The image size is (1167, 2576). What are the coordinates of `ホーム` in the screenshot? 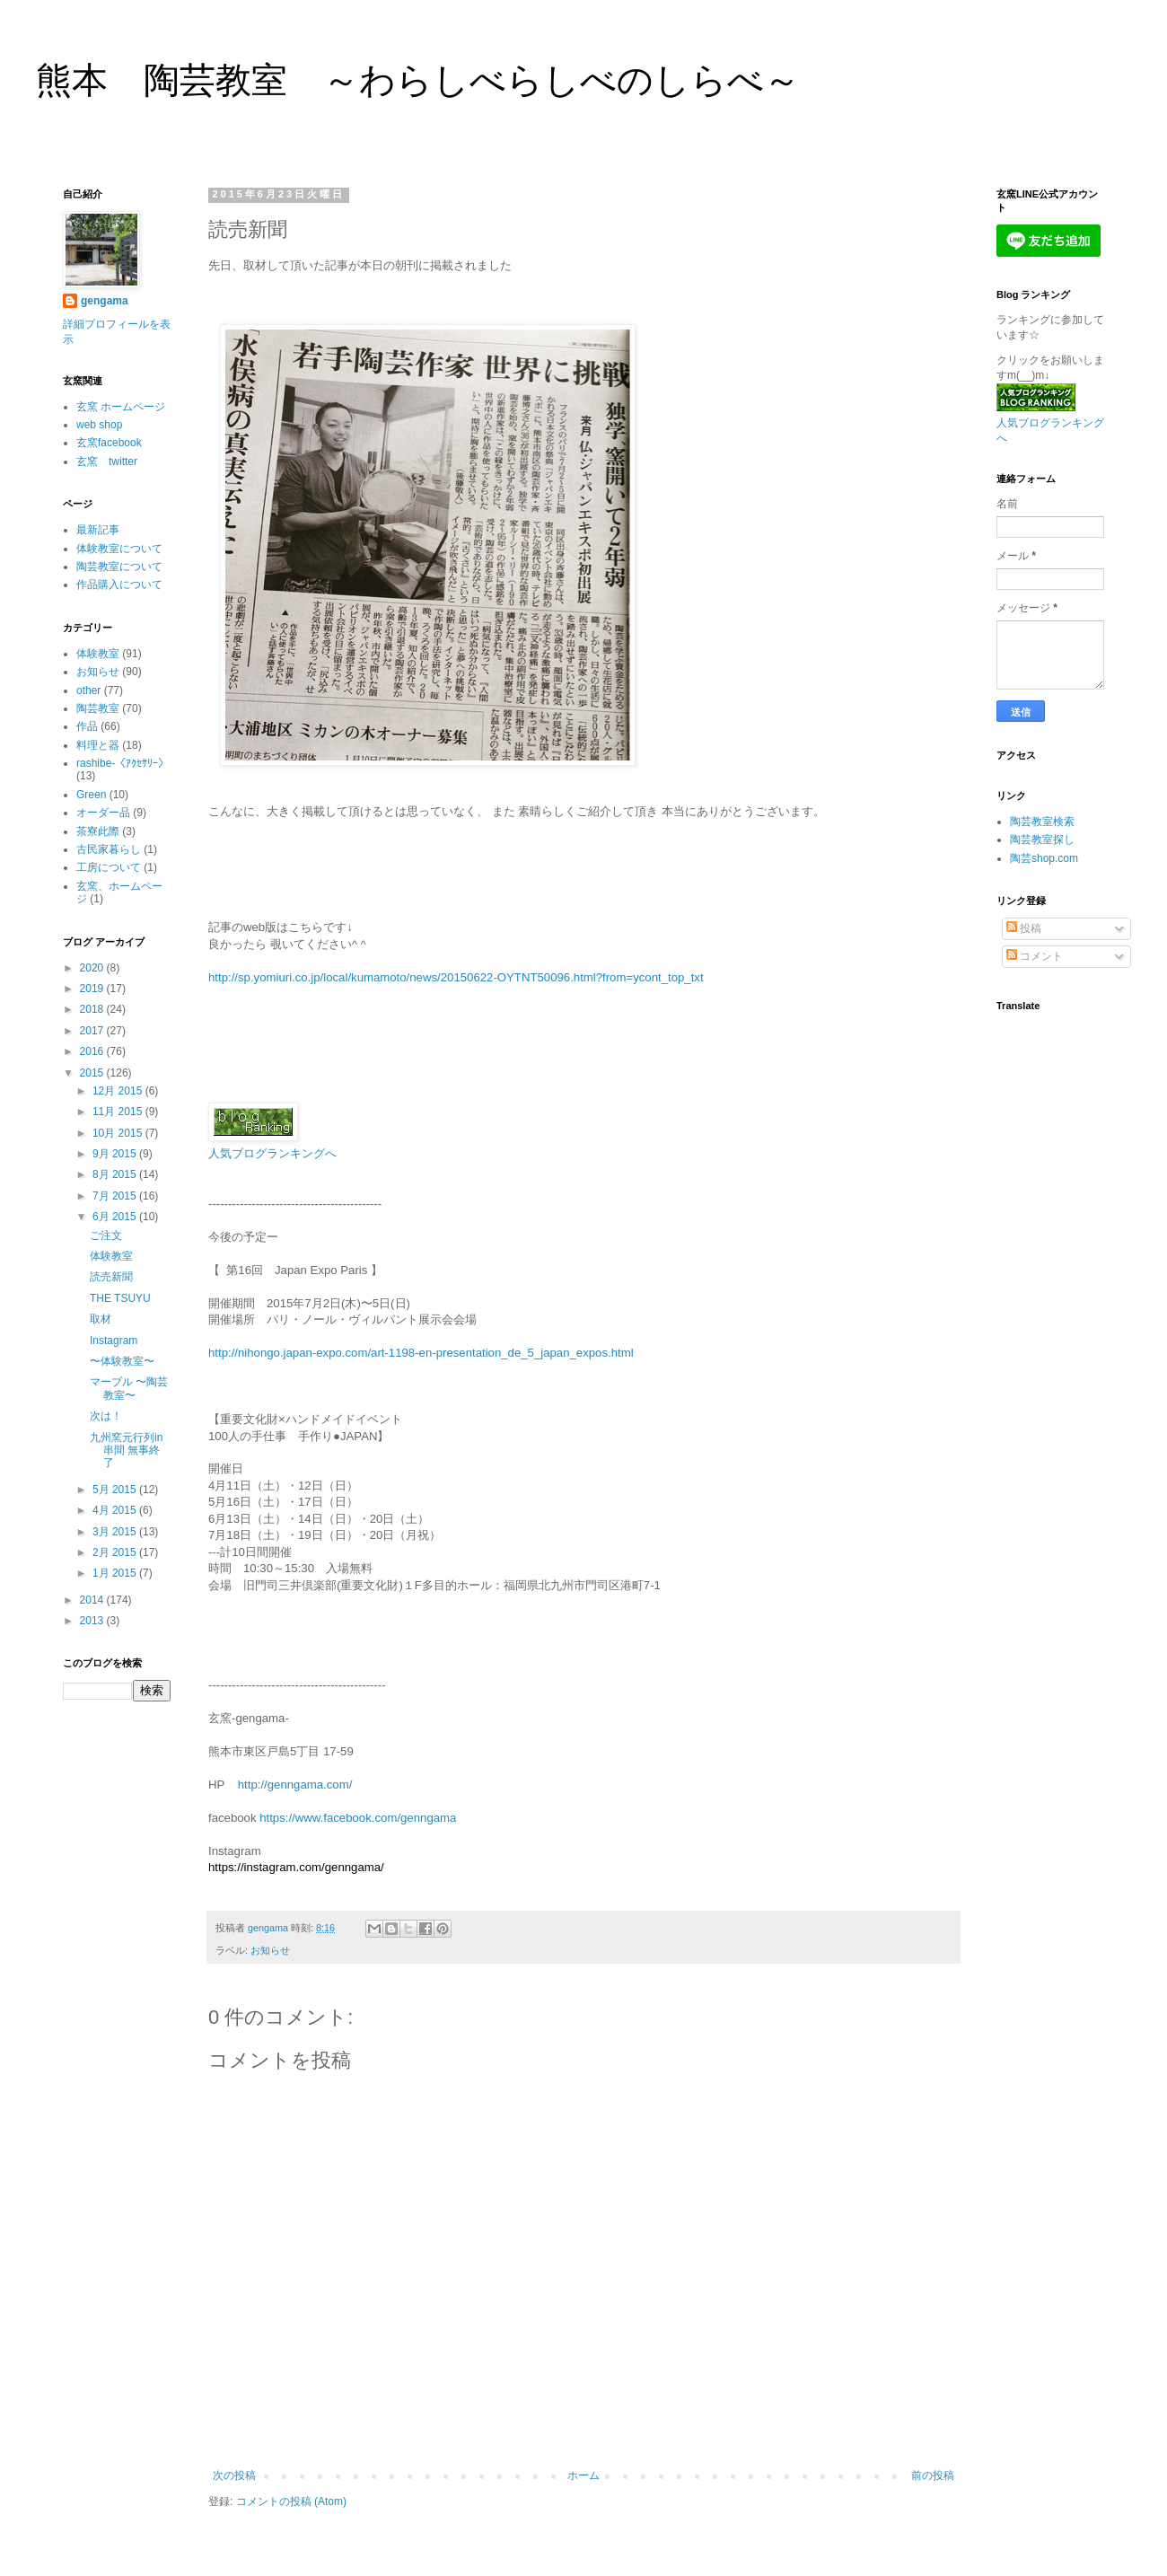 It's located at (583, 2475).